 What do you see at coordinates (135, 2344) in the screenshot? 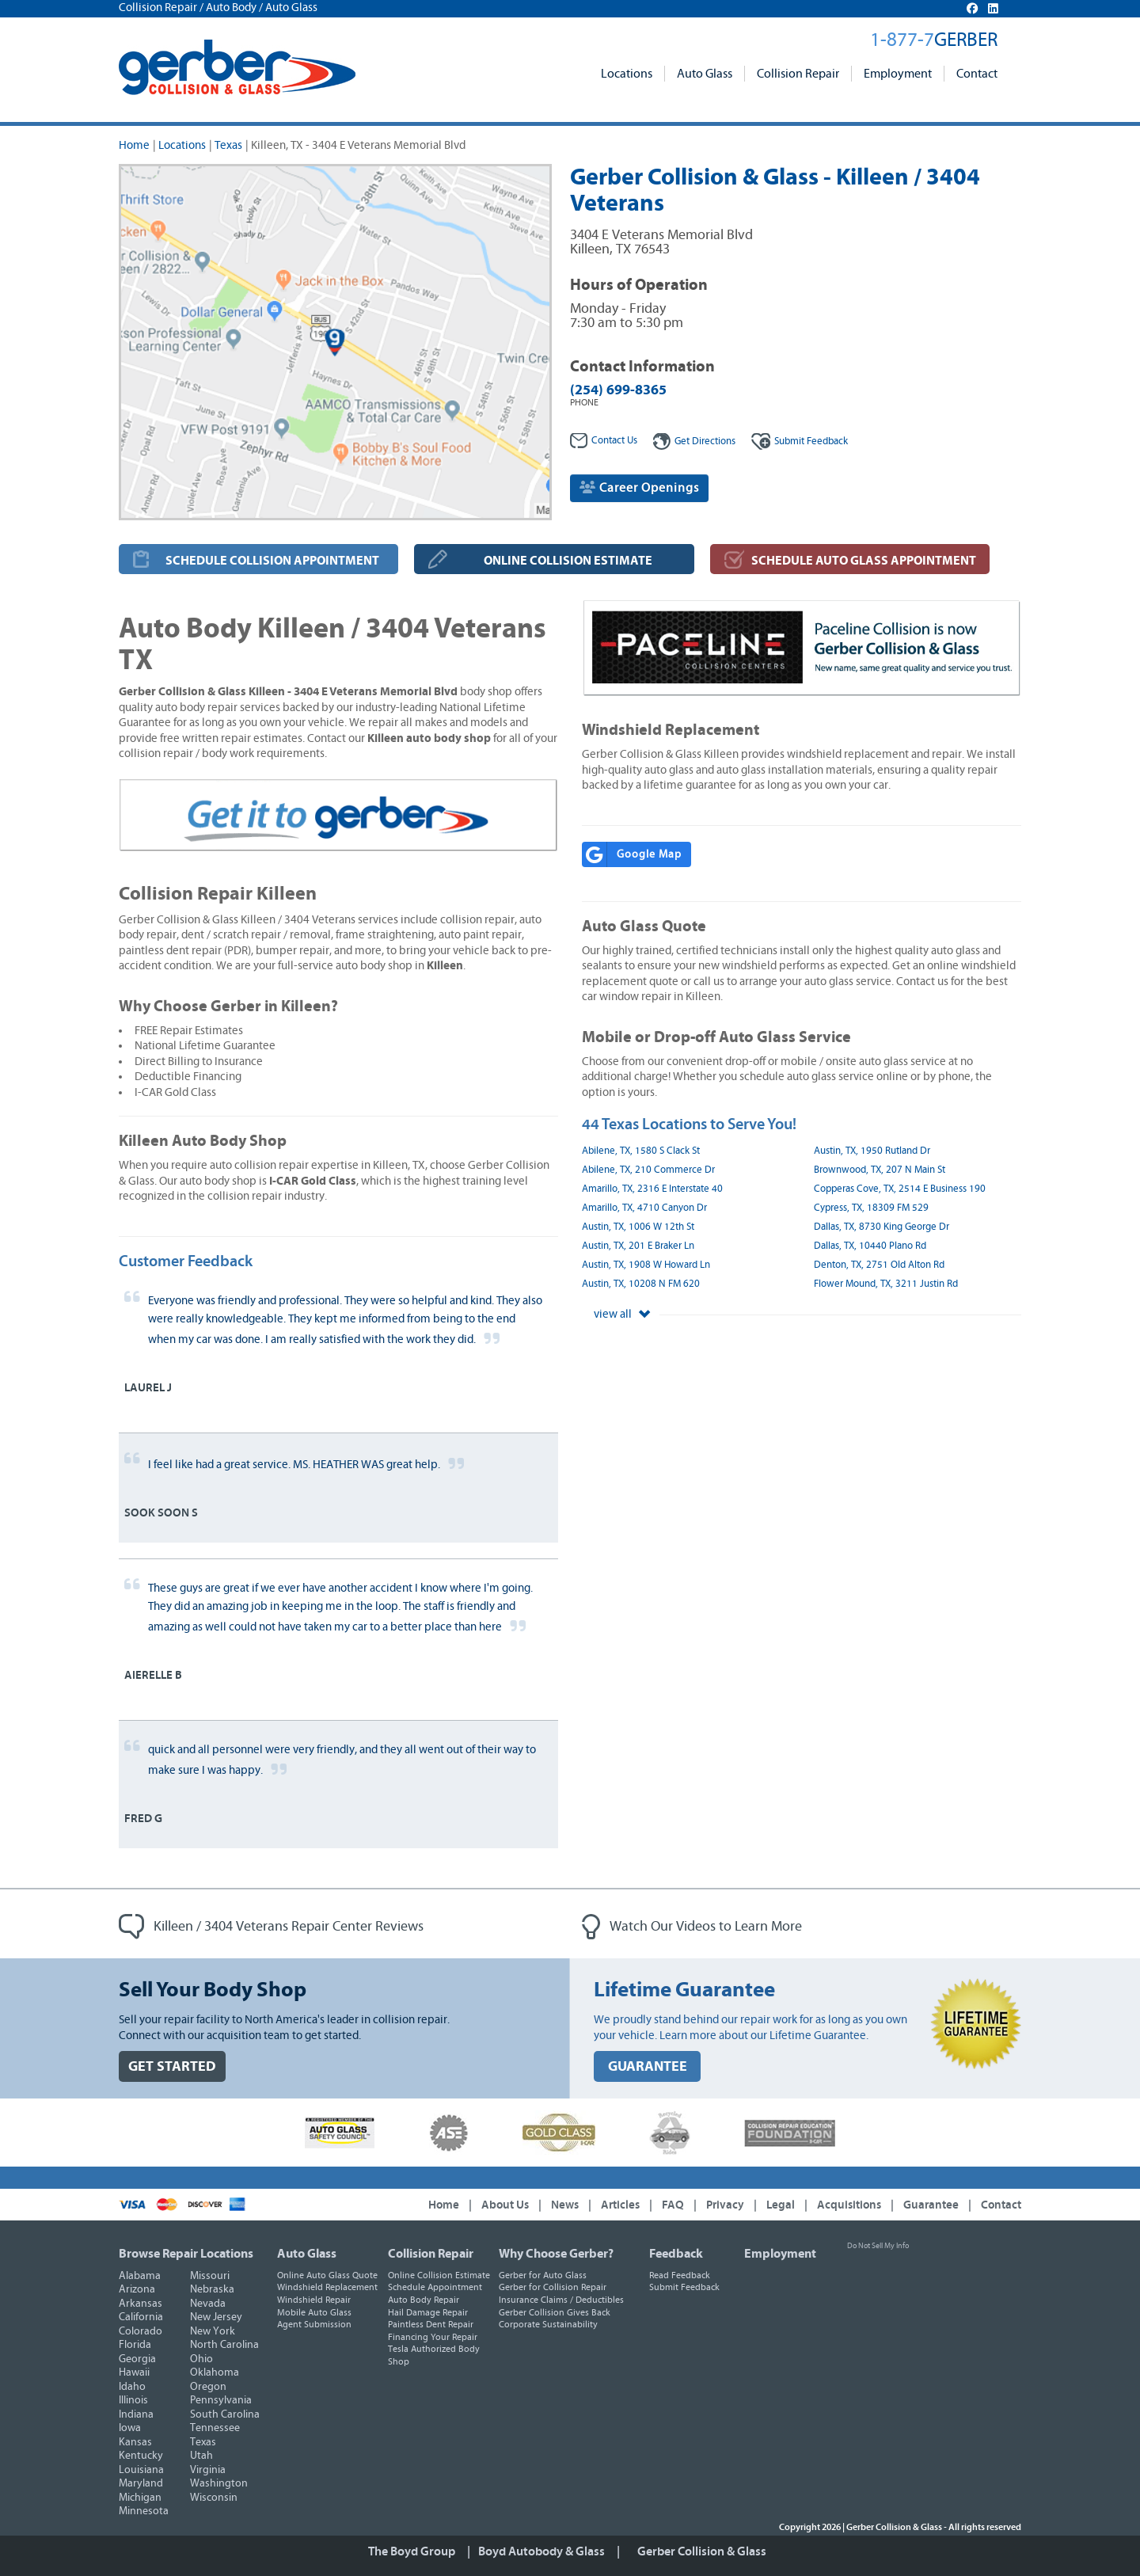
I see `Florida` at bounding box center [135, 2344].